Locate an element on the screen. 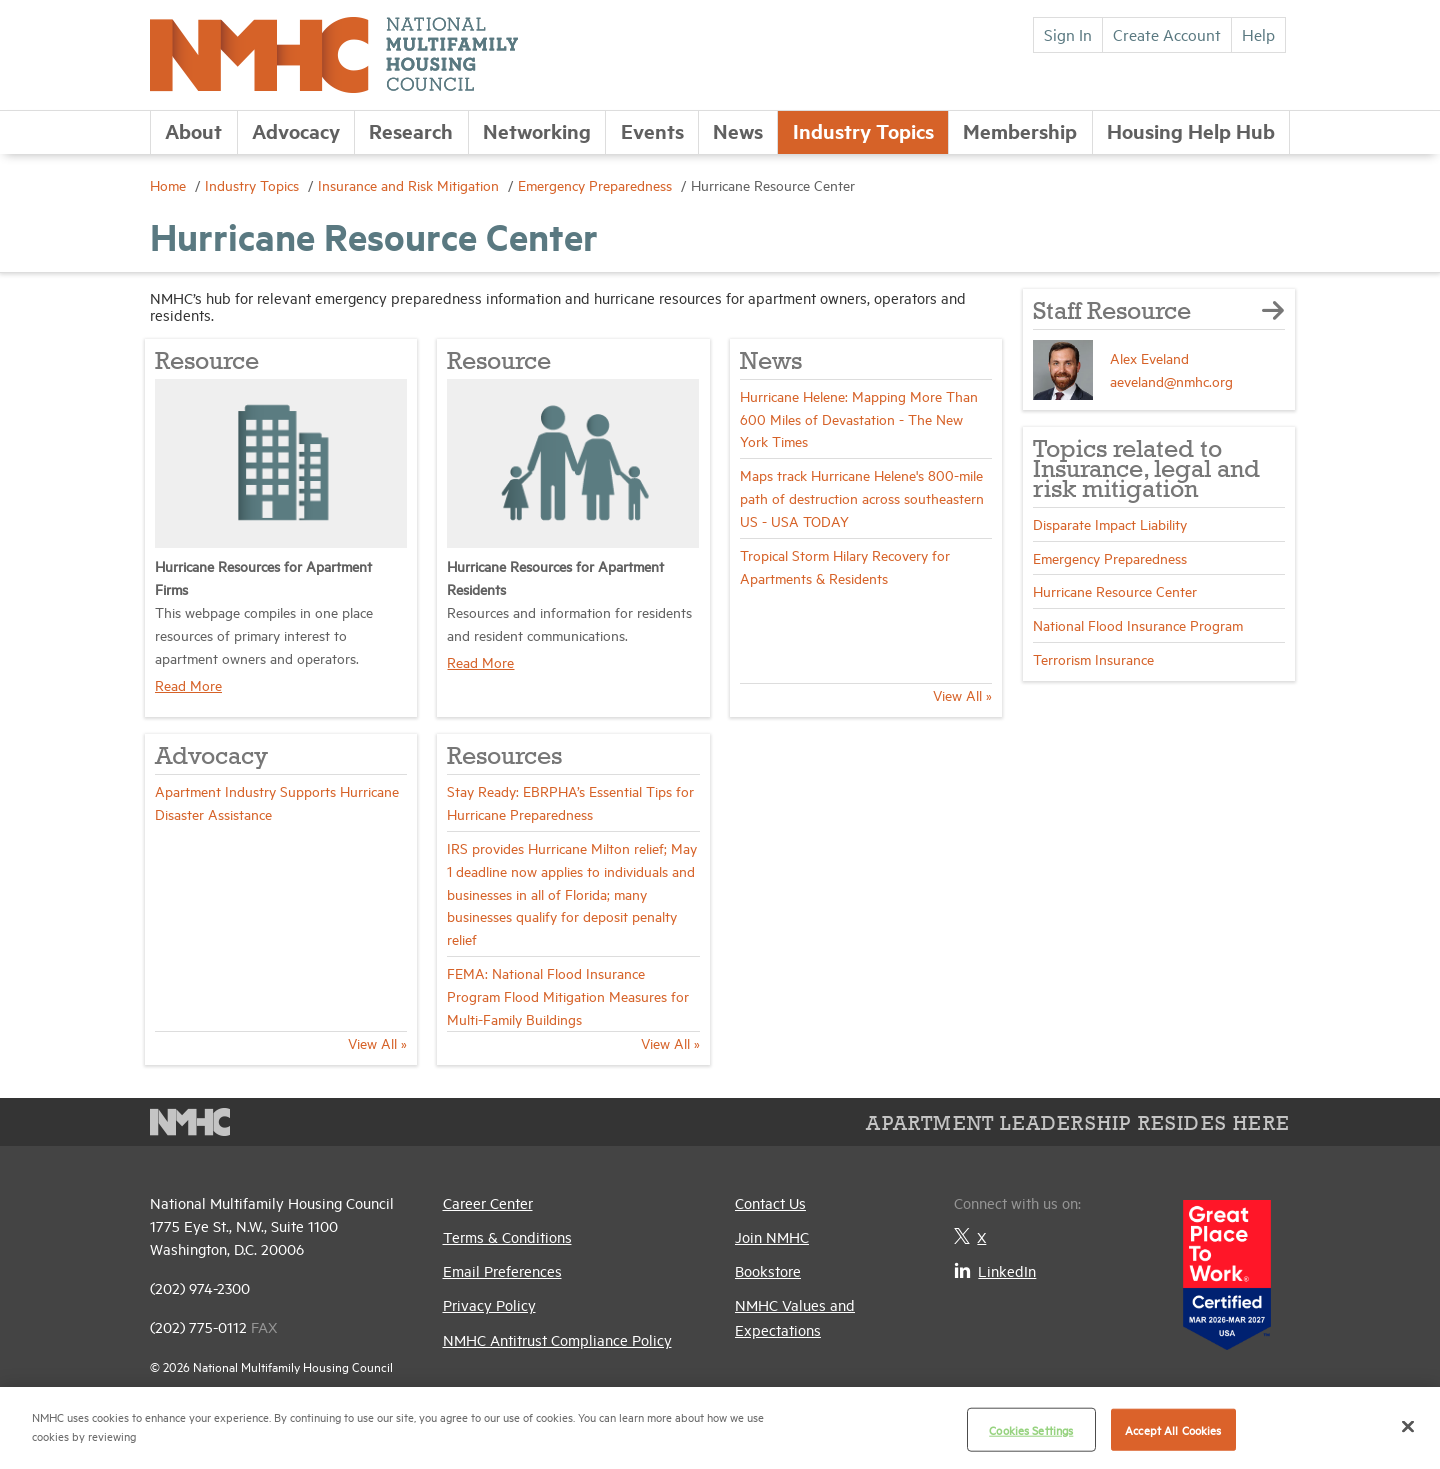 Image resolution: width=1440 pixels, height=1469 pixels. Membership is located at coordinates (1020, 130).